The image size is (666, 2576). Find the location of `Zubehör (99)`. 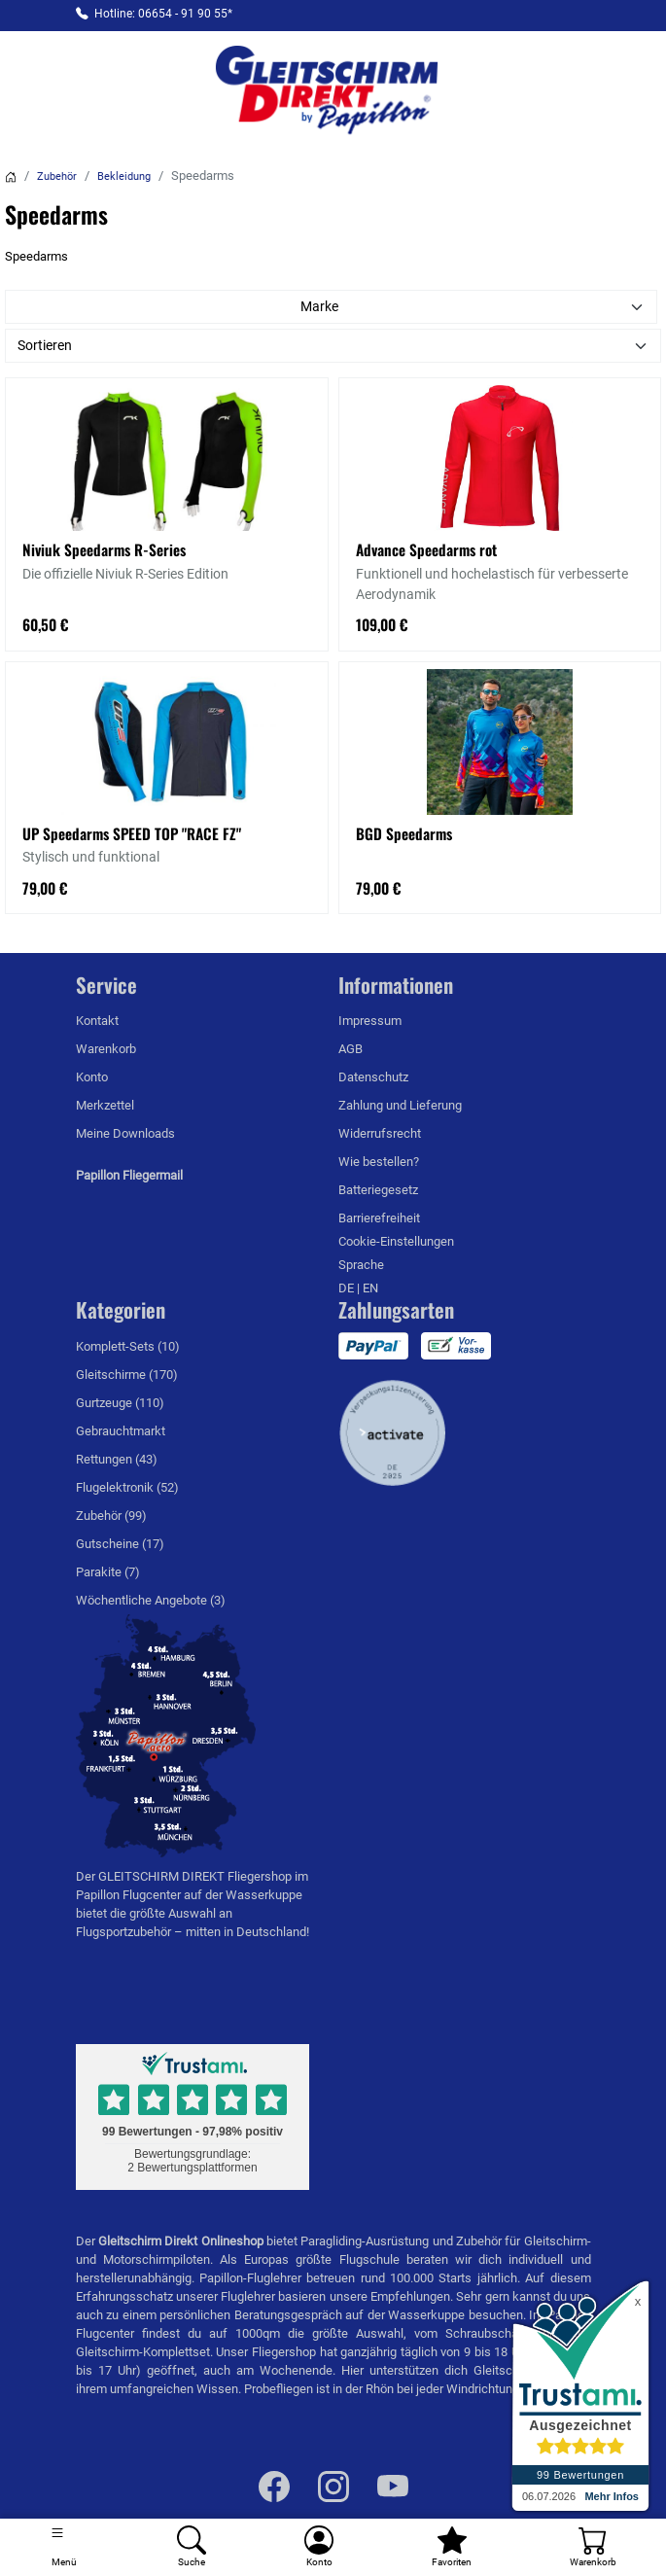

Zubehör (99) is located at coordinates (111, 1515).